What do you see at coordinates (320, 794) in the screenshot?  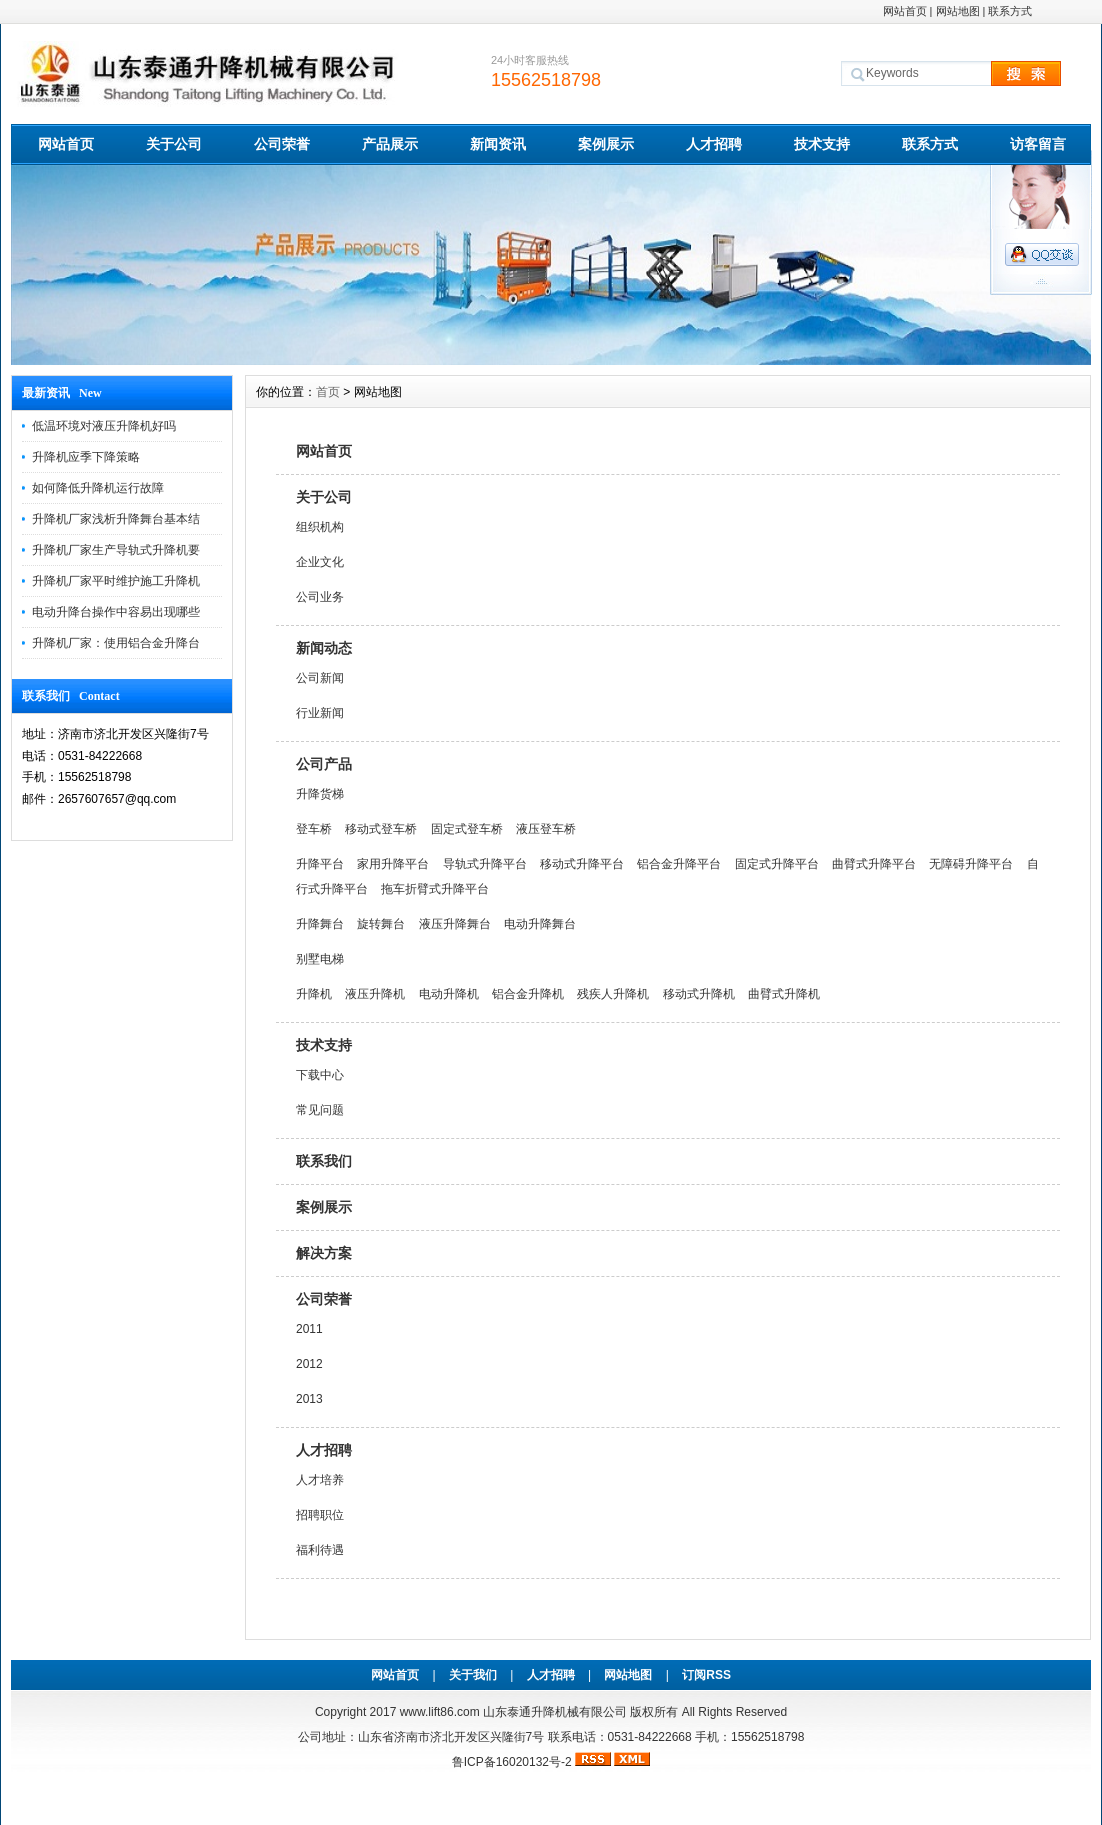 I see `升降货梯` at bounding box center [320, 794].